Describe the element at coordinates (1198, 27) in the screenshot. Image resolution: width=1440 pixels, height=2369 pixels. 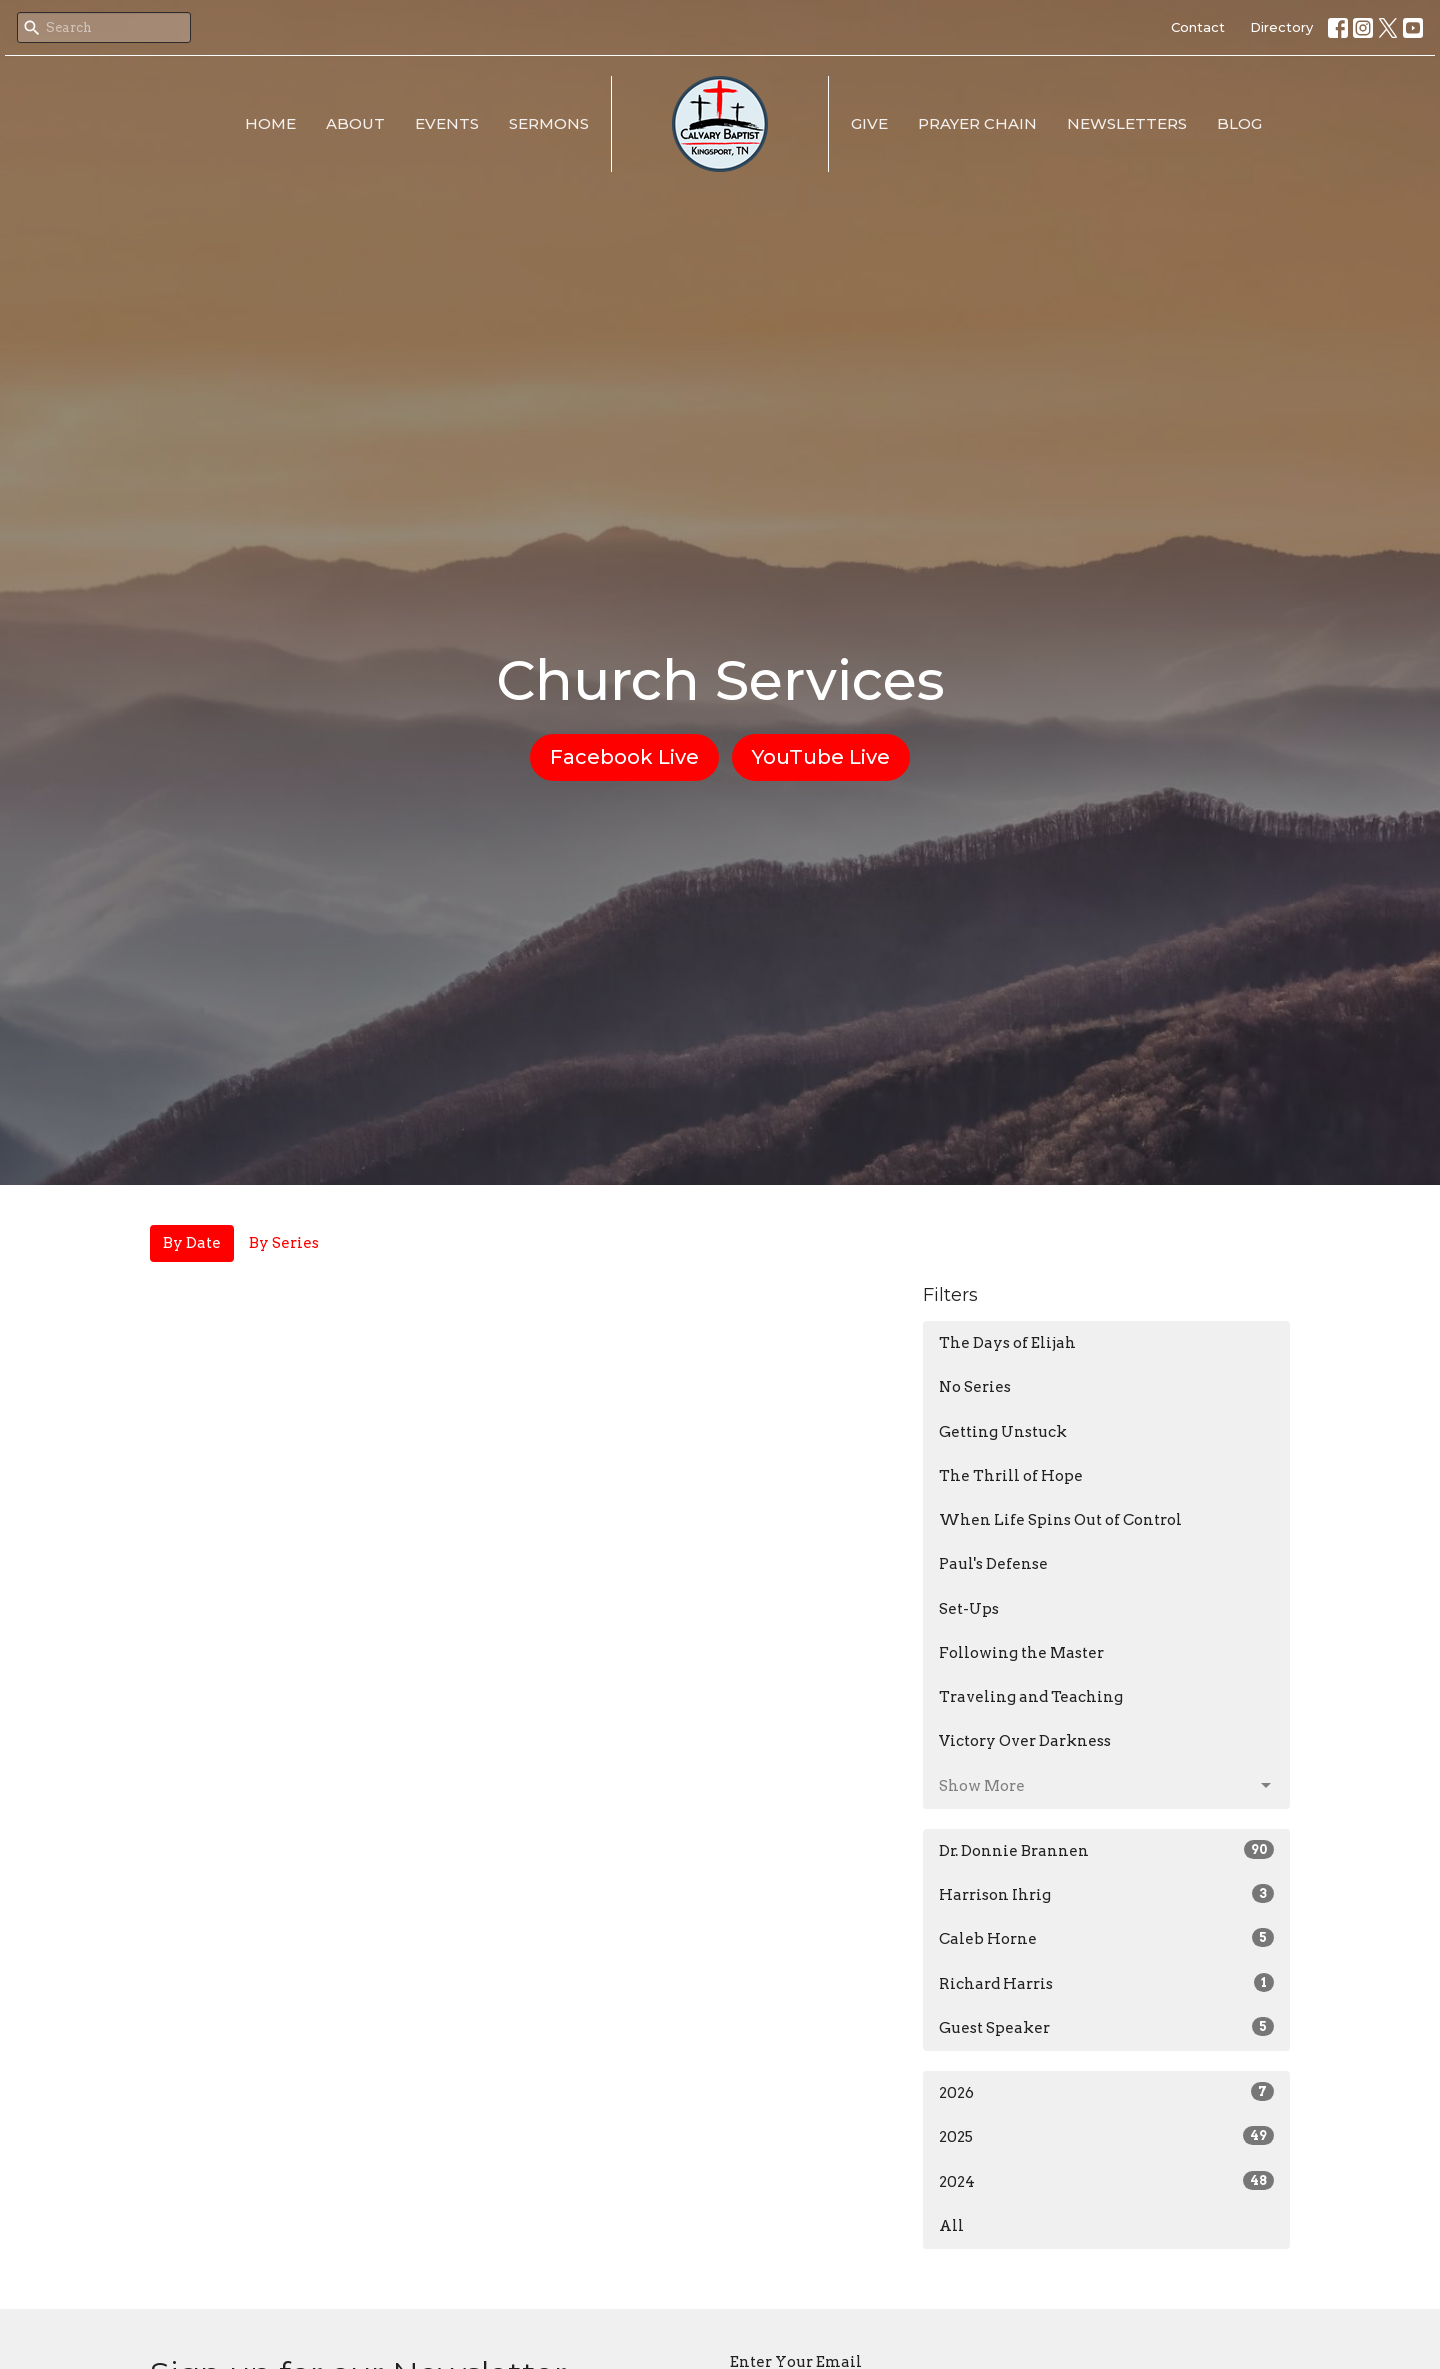
I see `Contact` at that location.